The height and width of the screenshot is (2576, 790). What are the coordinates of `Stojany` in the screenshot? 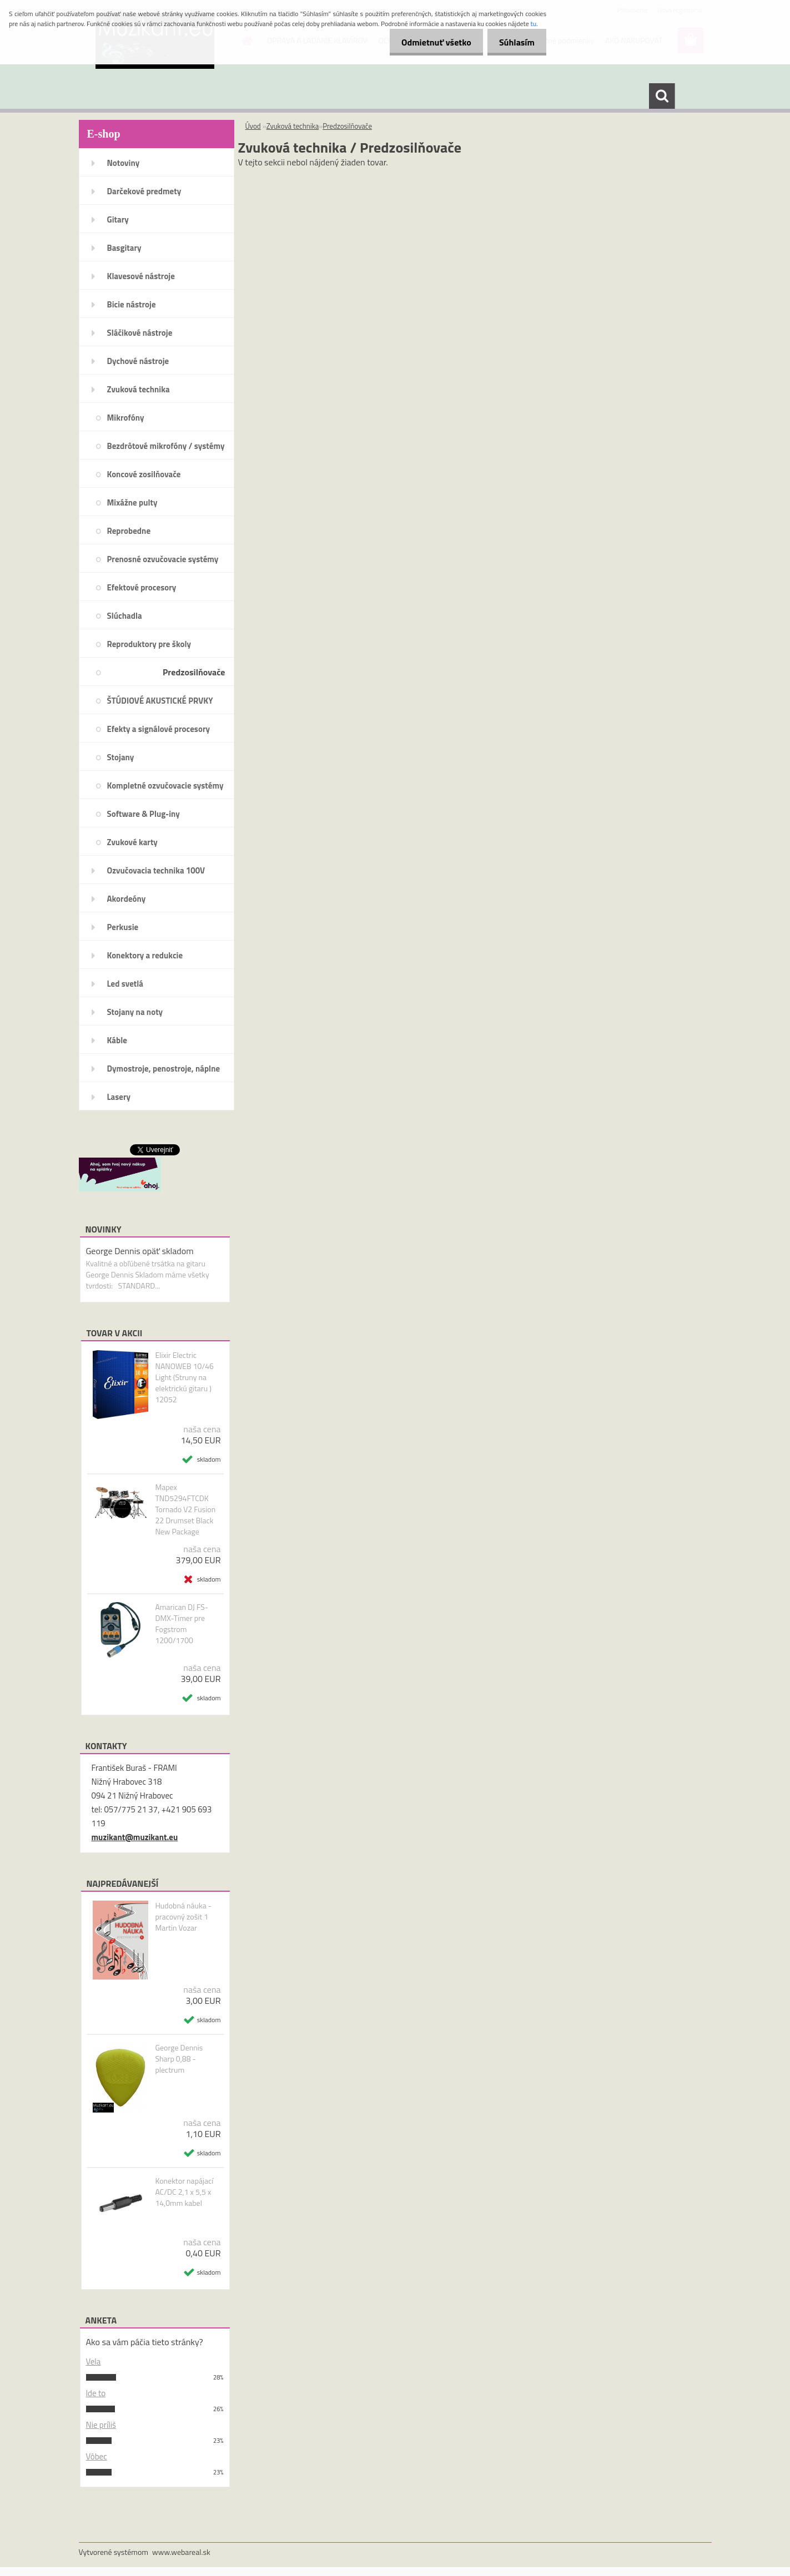 It's located at (120, 757).